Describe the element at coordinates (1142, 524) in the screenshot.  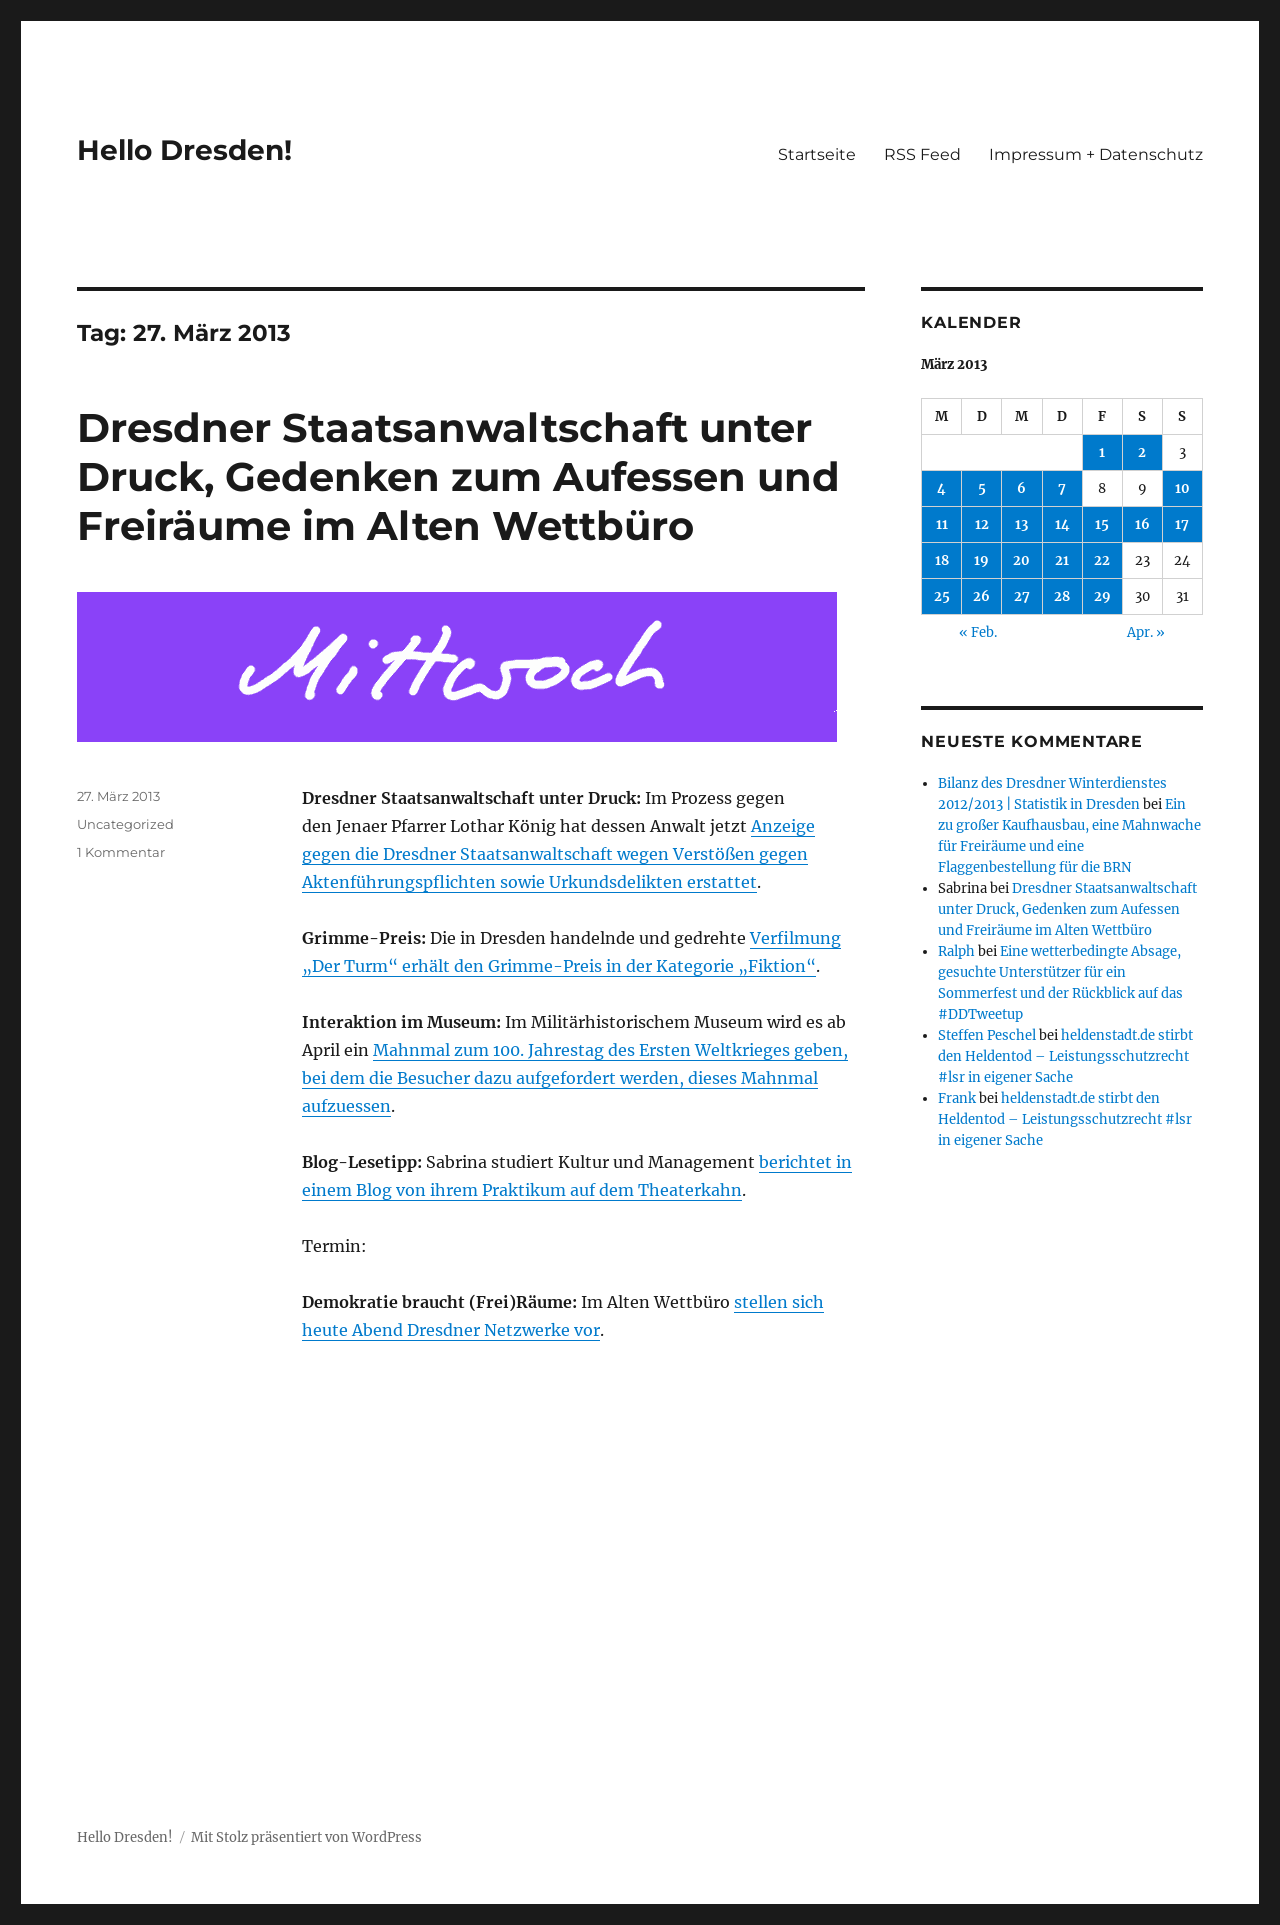
I see `16 [Beiträge veröffentlicht am 16. March 2013]` at that location.